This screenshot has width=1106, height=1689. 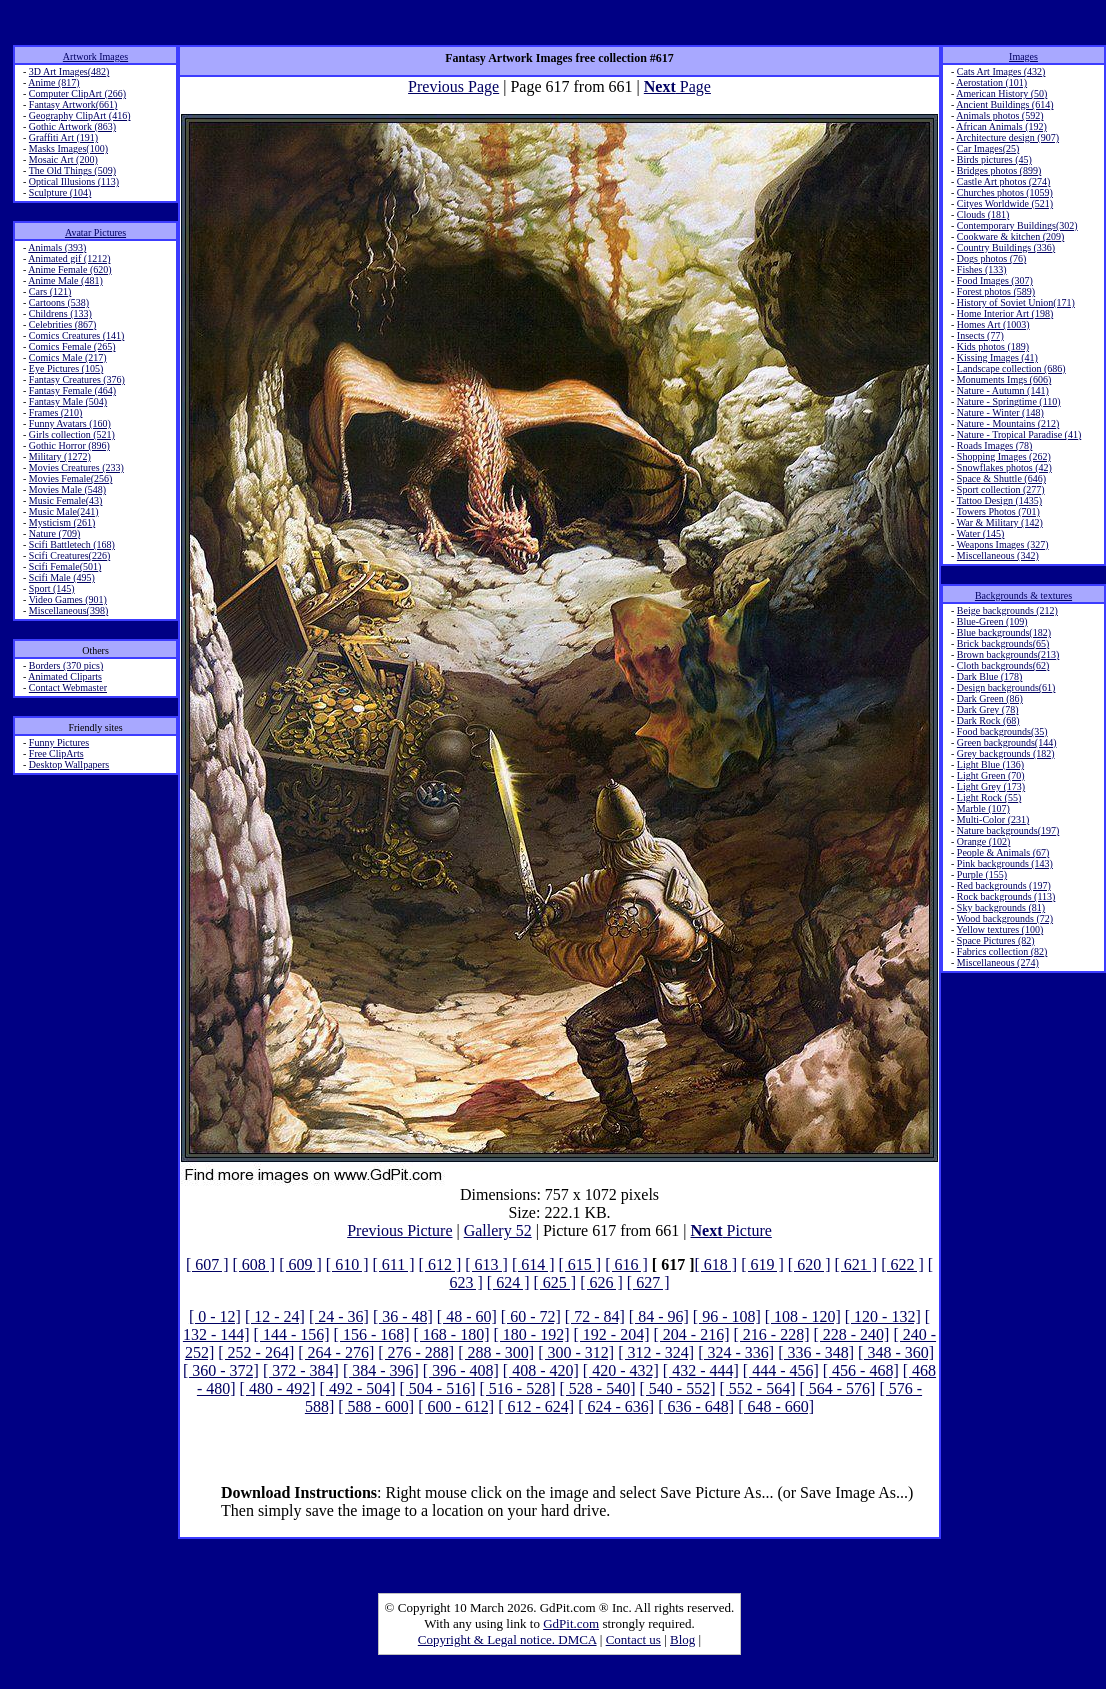 I want to click on 3D Art Images(482), so click(x=69, y=71).